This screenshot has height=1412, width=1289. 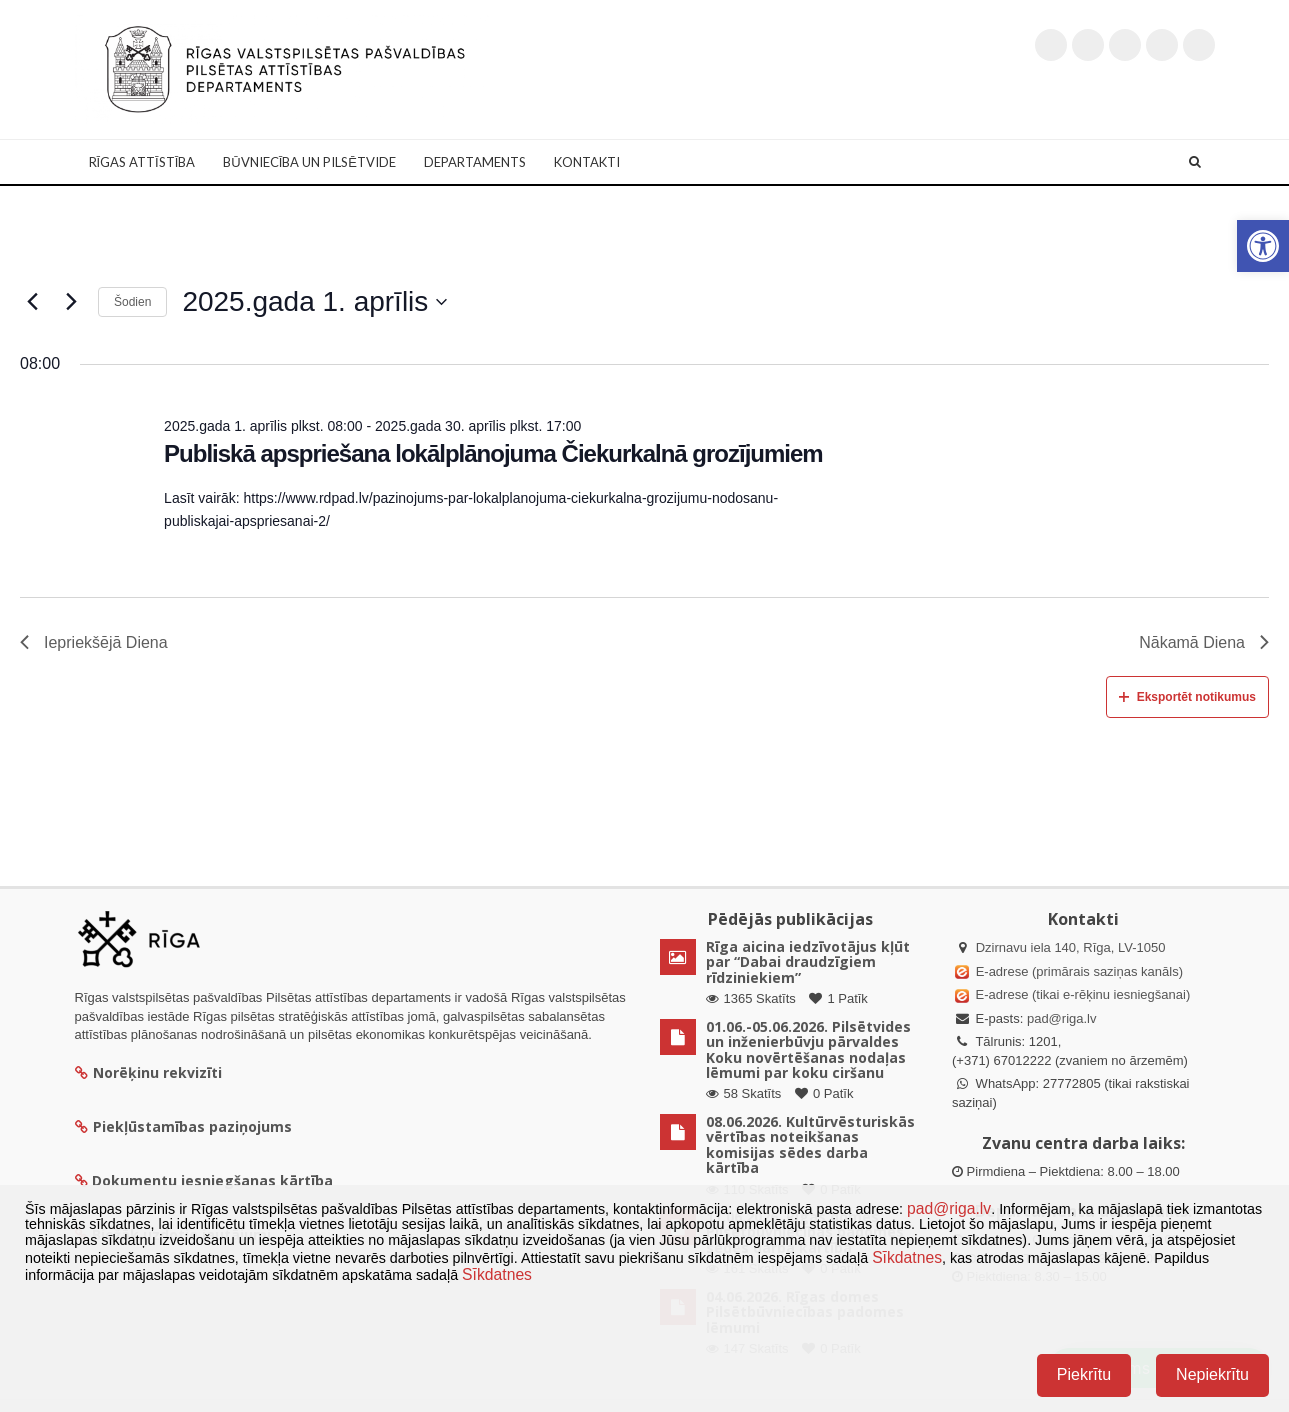 What do you see at coordinates (493, 453) in the screenshot?
I see `Publiskā apspriešana lokālplānojuma Čiekurkalnā grozījumiem` at bounding box center [493, 453].